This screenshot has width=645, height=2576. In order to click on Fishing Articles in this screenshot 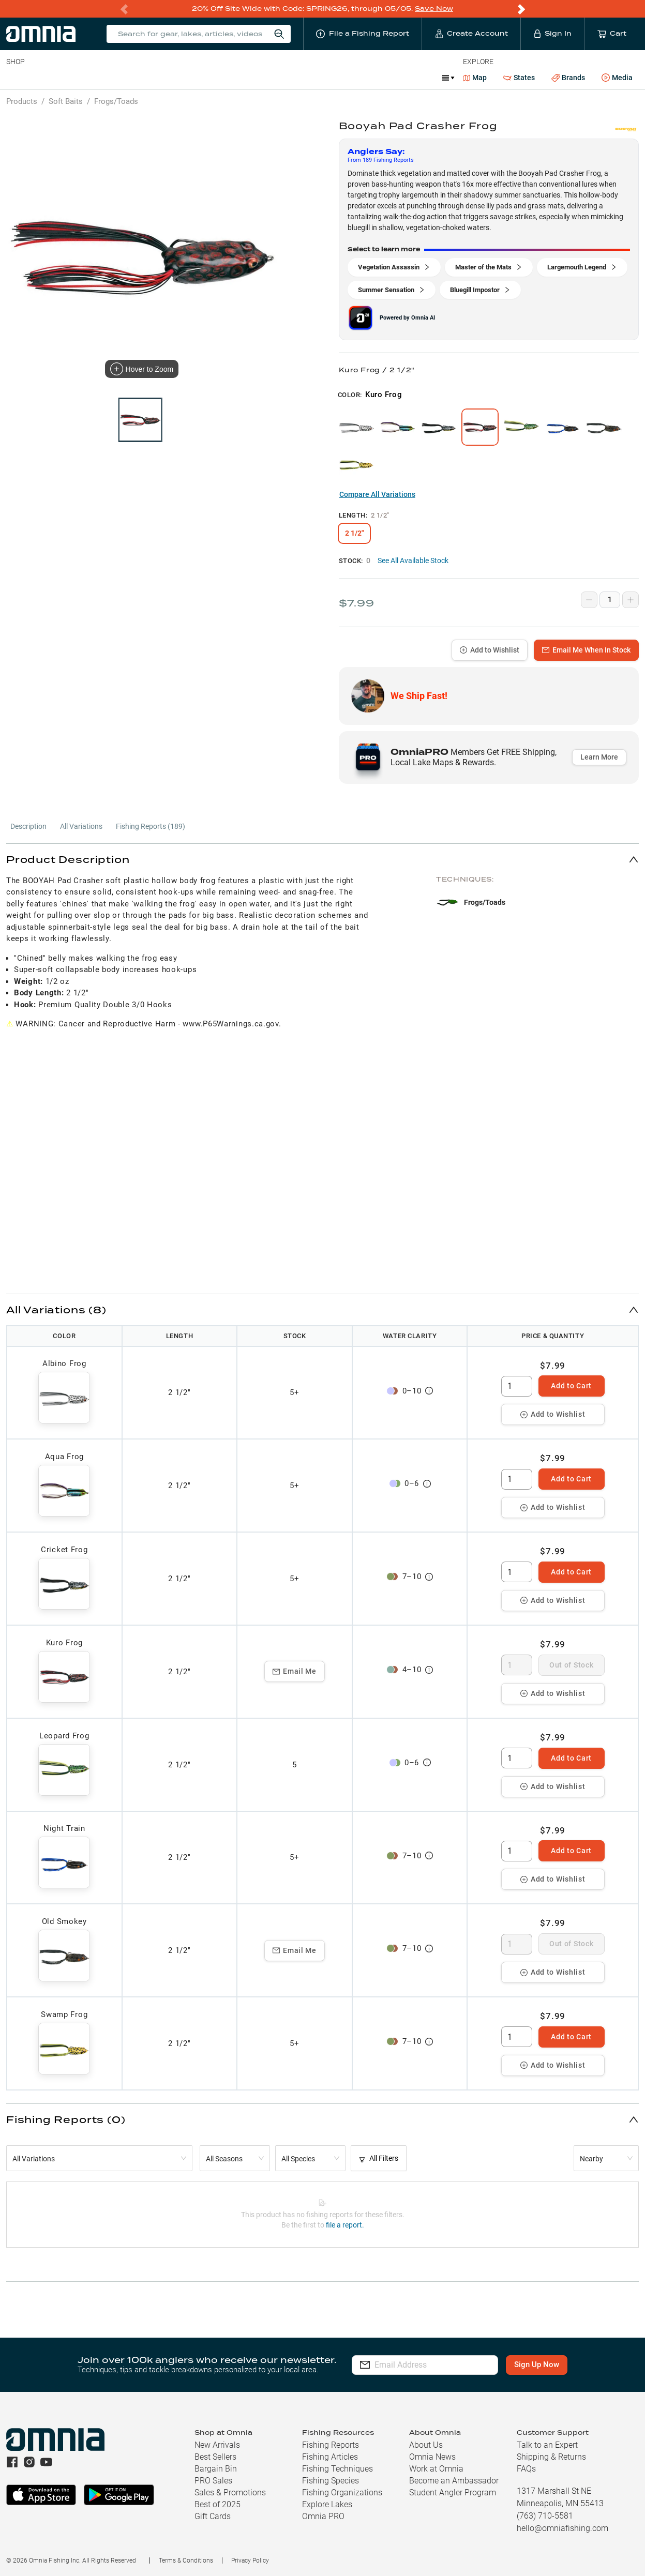, I will do `click(330, 2457)`.